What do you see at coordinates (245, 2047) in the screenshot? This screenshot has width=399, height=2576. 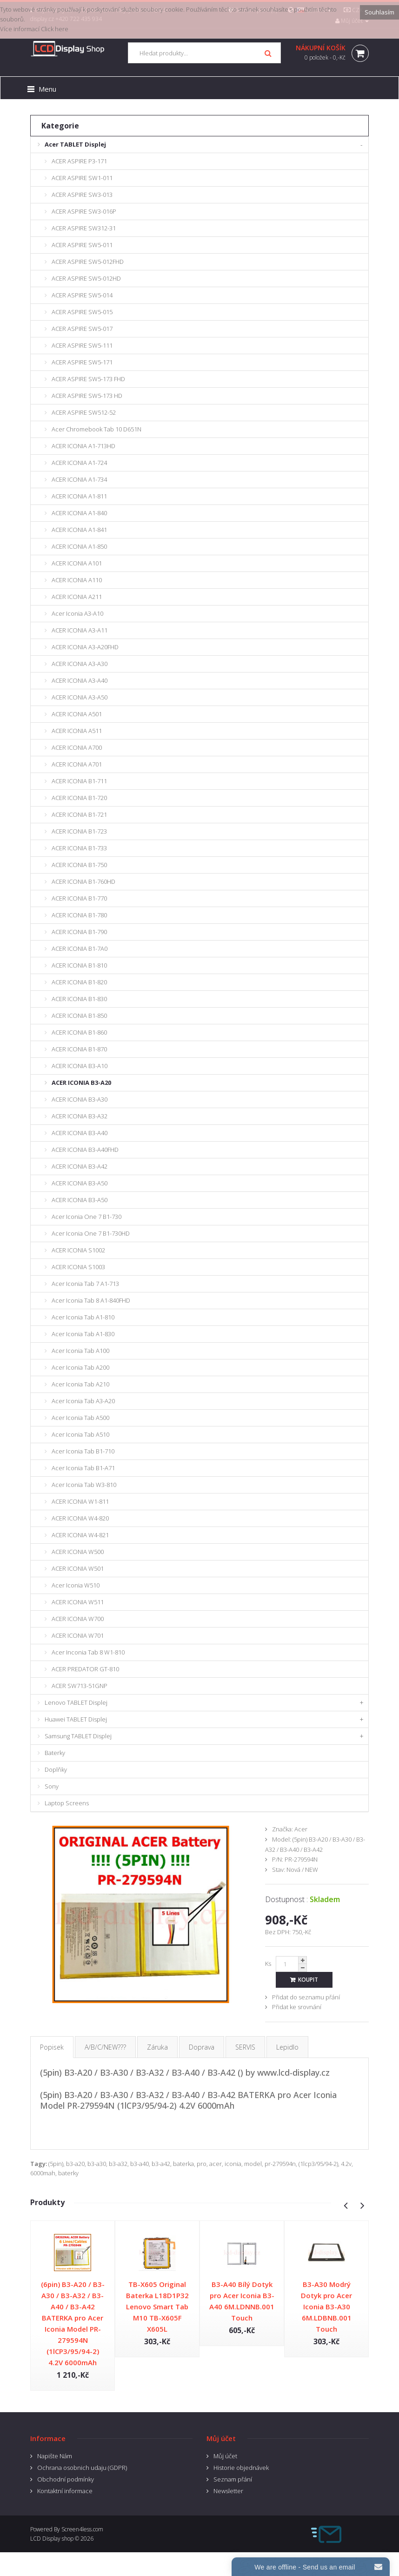 I see `SERVIS` at bounding box center [245, 2047].